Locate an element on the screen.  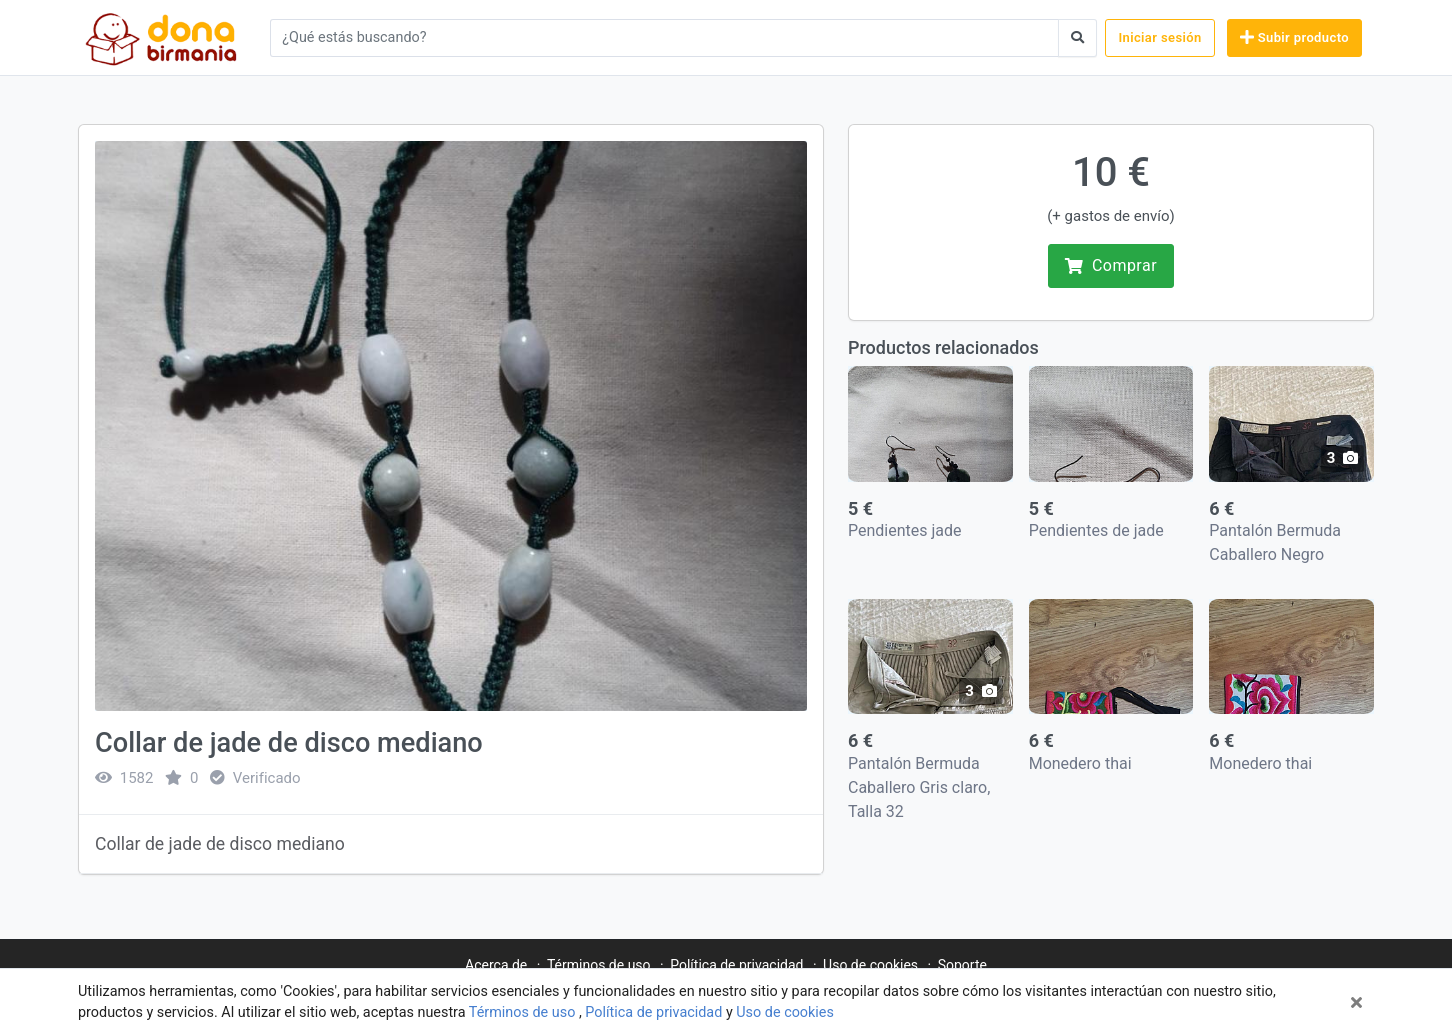
Uso de cookies is located at coordinates (785, 1012).